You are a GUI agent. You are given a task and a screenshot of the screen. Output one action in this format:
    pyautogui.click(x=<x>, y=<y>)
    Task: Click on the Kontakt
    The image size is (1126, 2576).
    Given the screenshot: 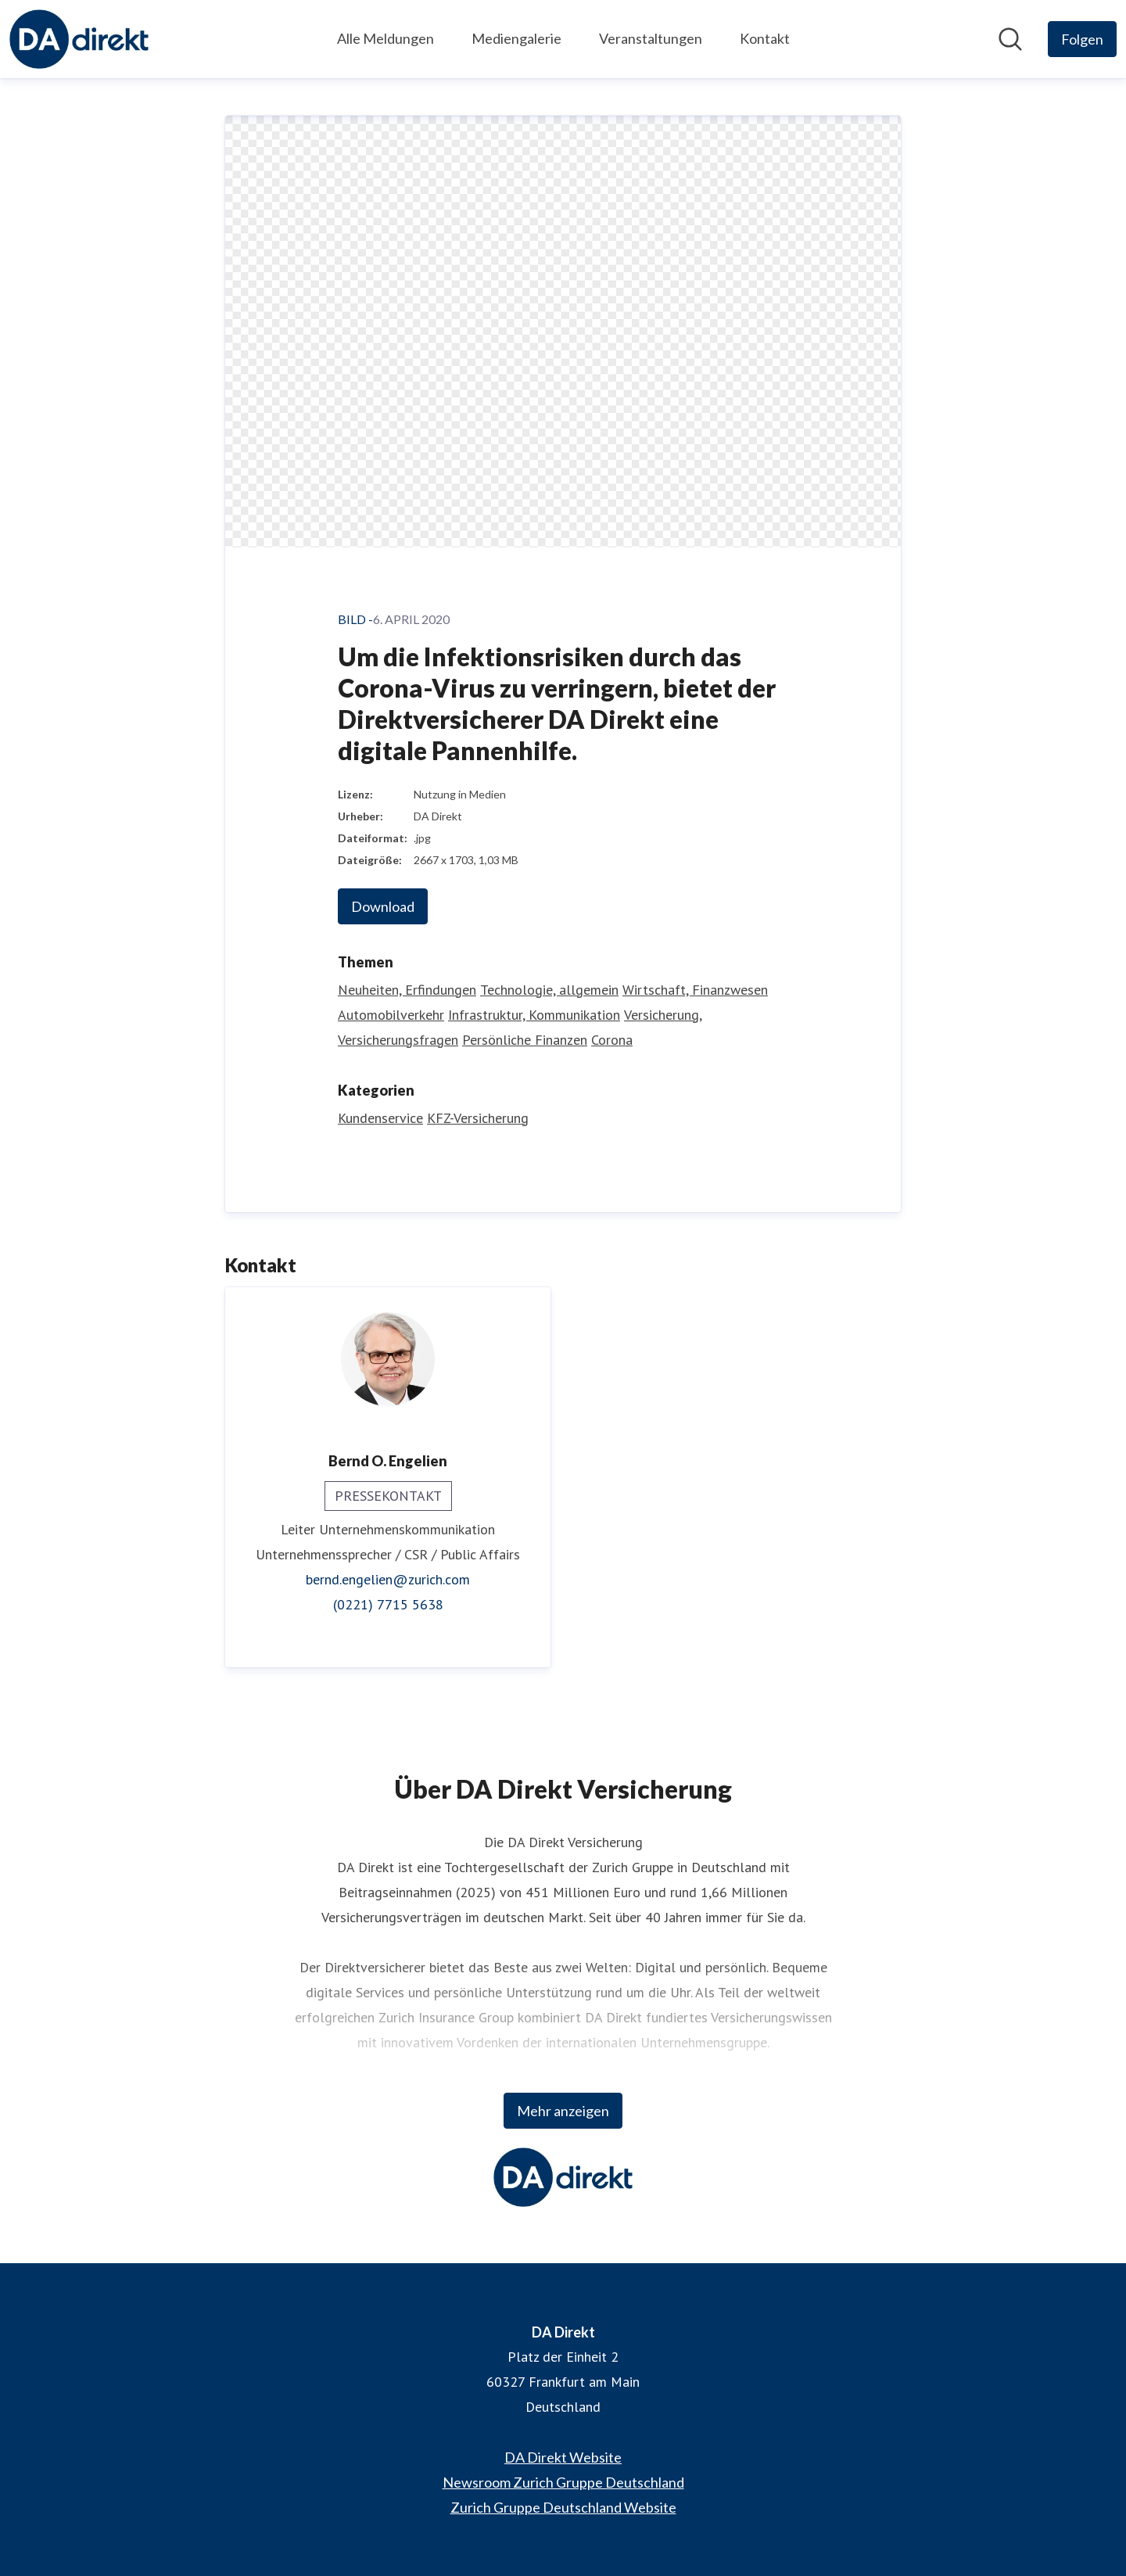 What is the action you would take?
    pyautogui.click(x=765, y=38)
    